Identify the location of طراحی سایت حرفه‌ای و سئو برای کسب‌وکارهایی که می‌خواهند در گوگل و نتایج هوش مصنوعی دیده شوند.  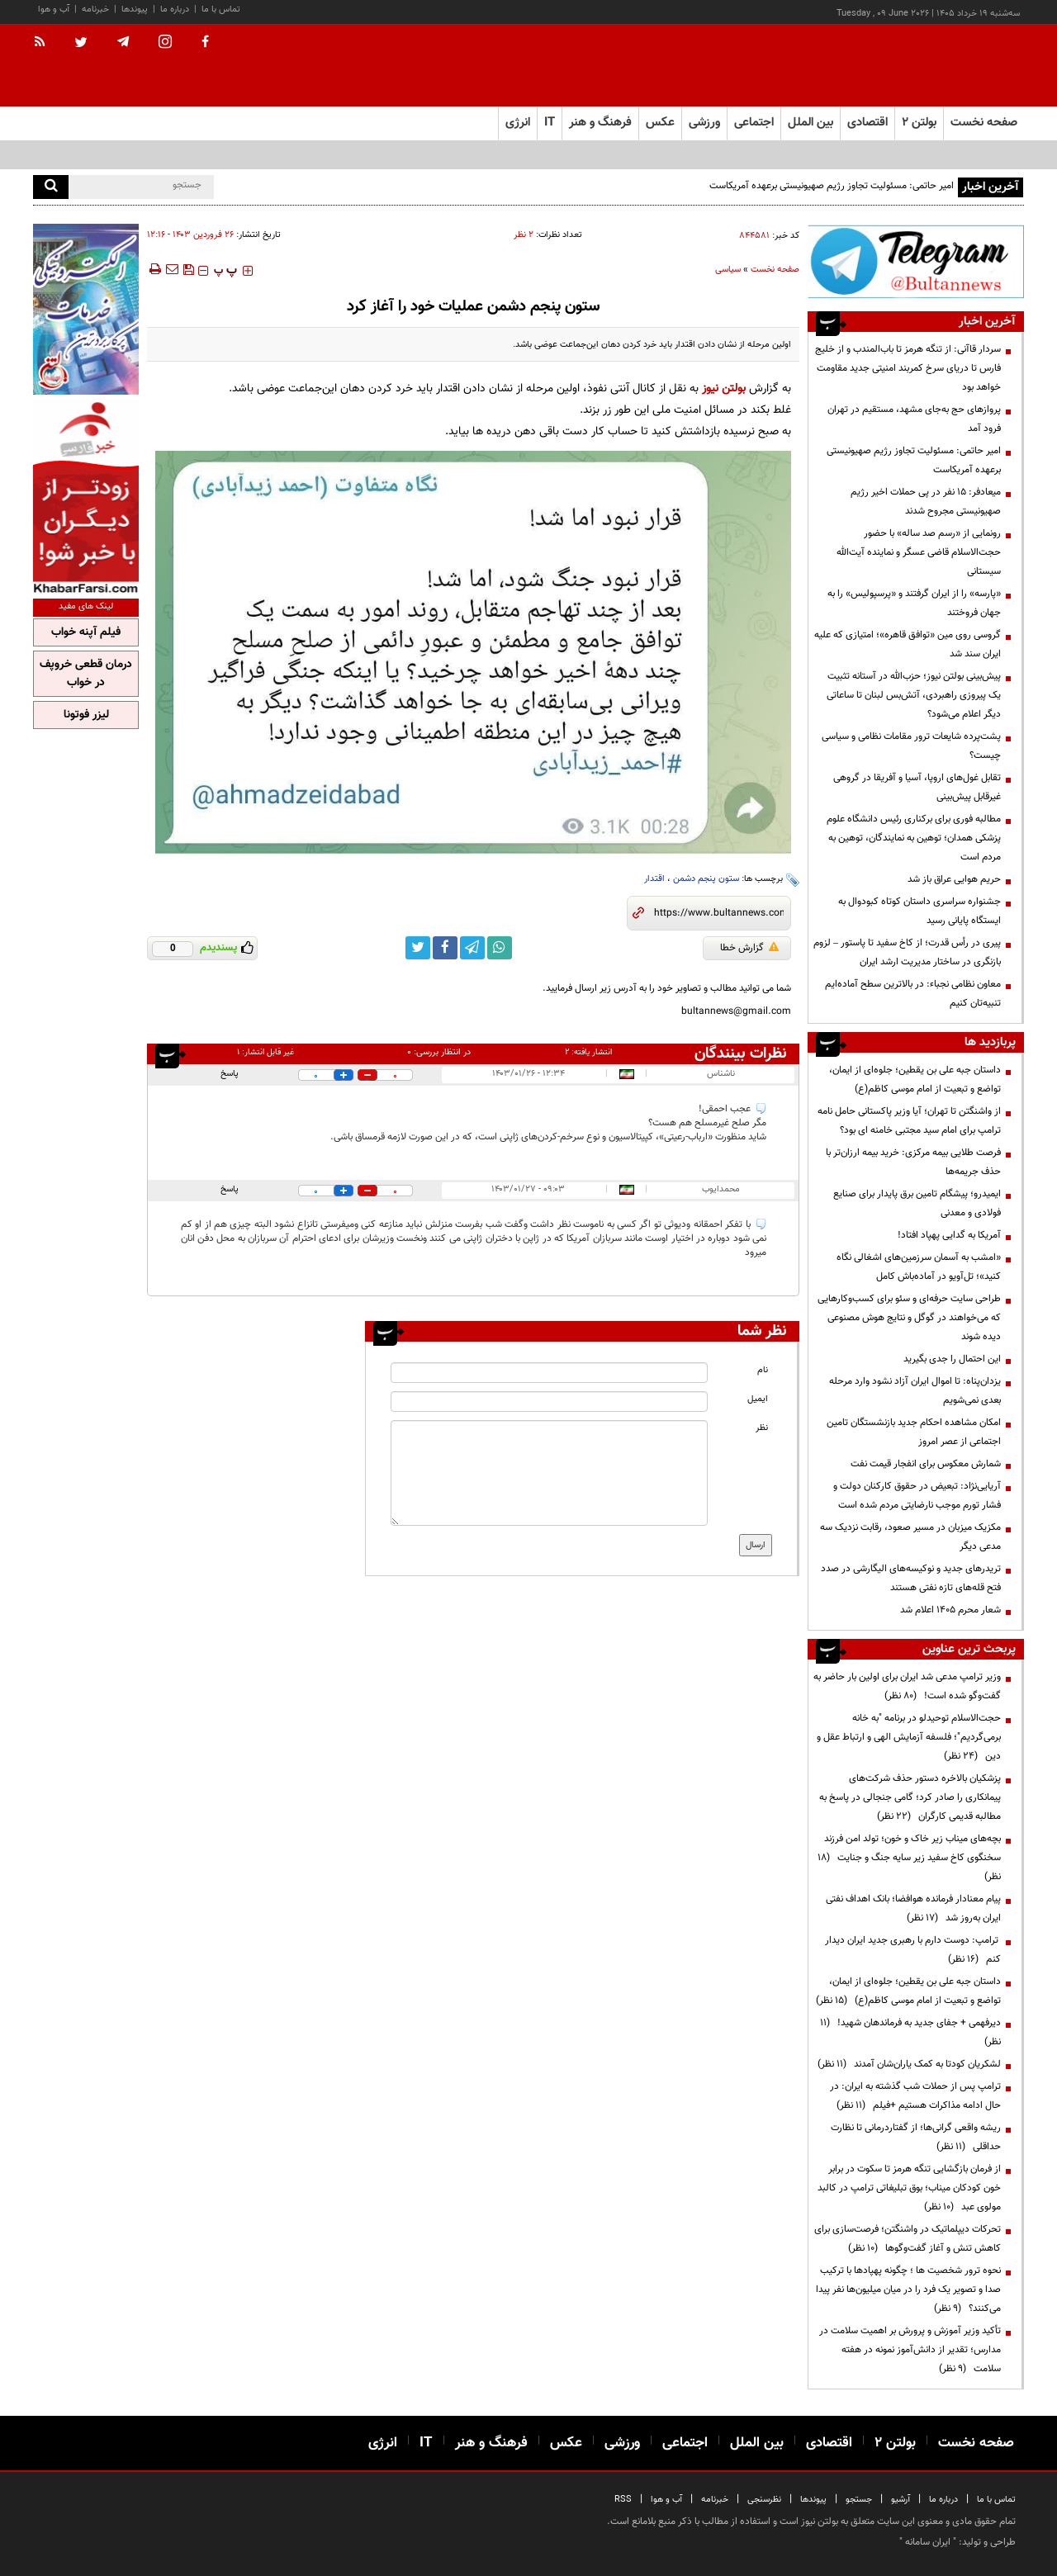
(909, 1317).